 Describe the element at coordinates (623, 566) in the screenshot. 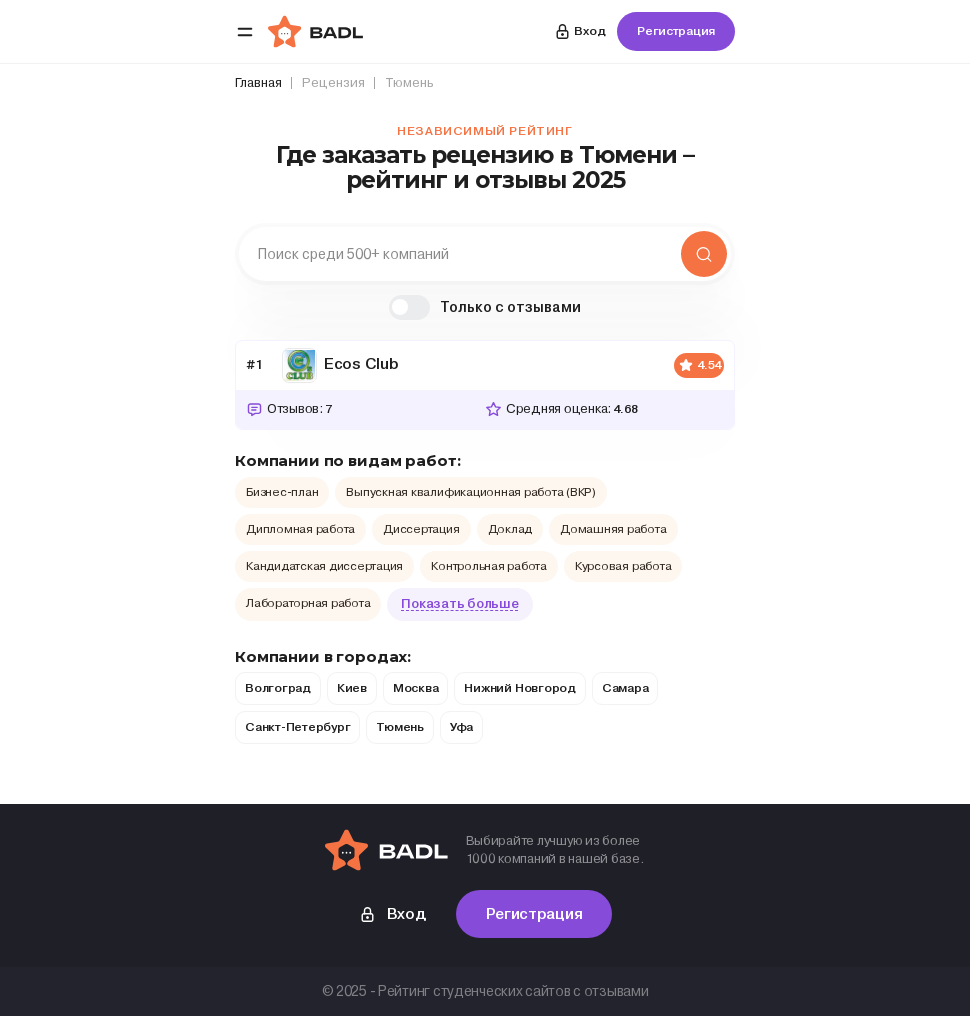

I see `Курсовая работа` at that location.